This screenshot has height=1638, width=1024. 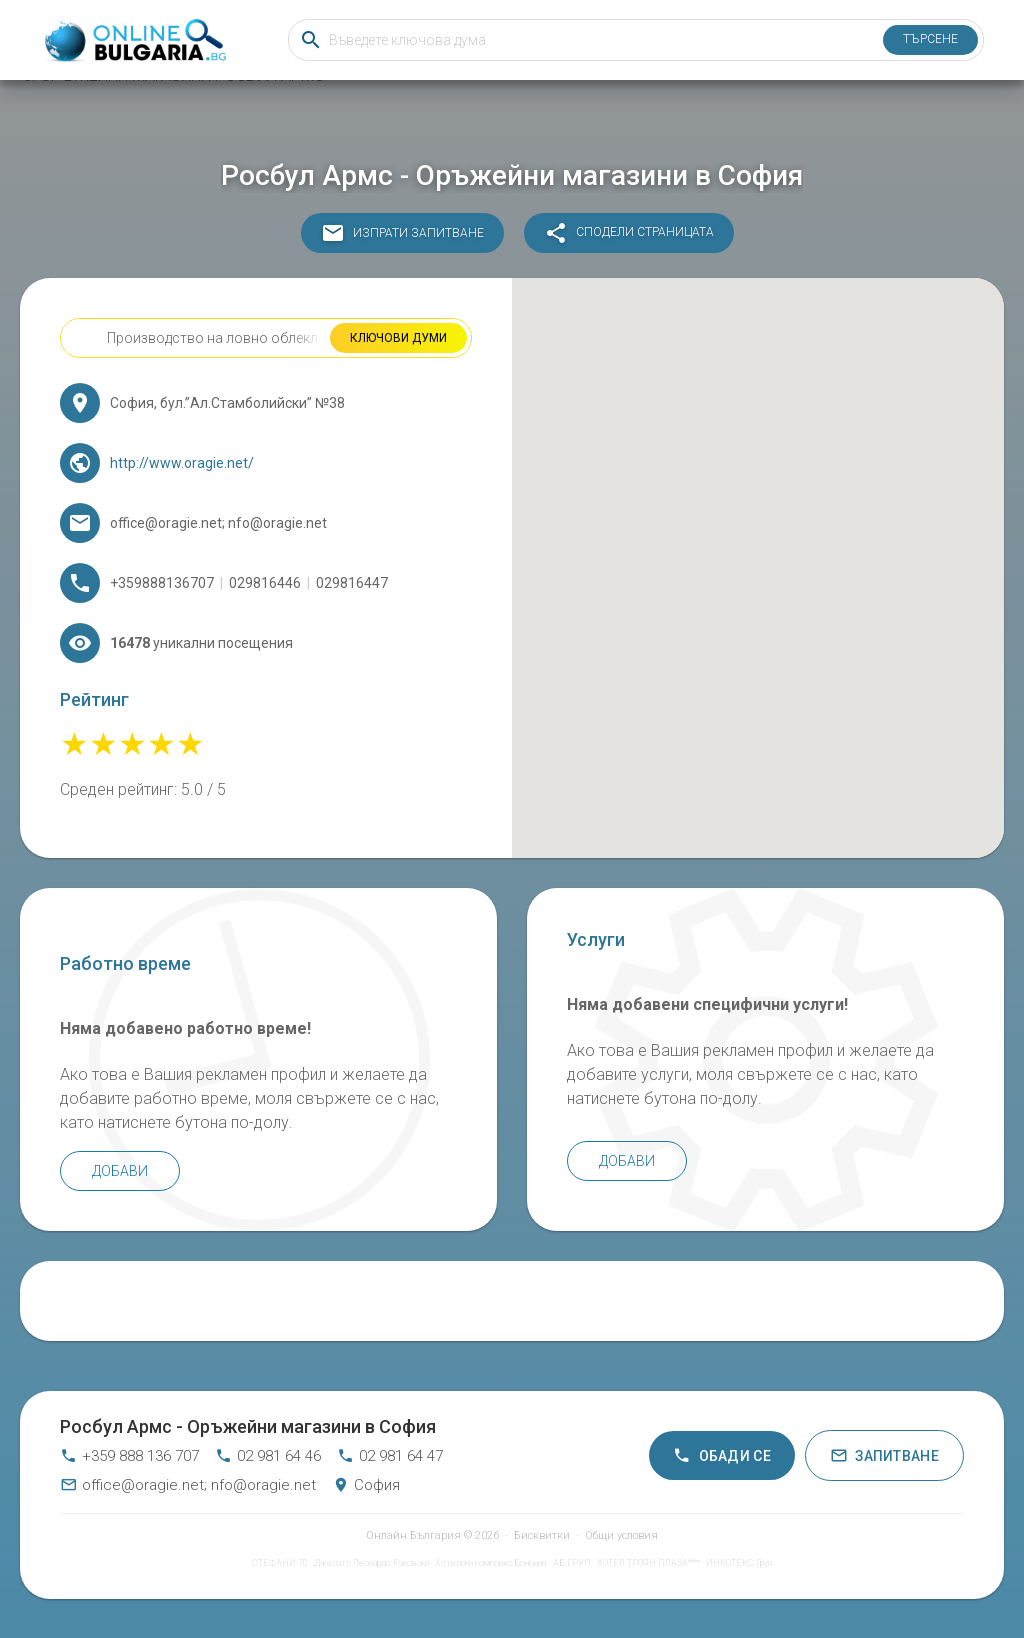 What do you see at coordinates (390, 1456) in the screenshot?
I see `02 981 64 47` at bounding box center [390, 1456].